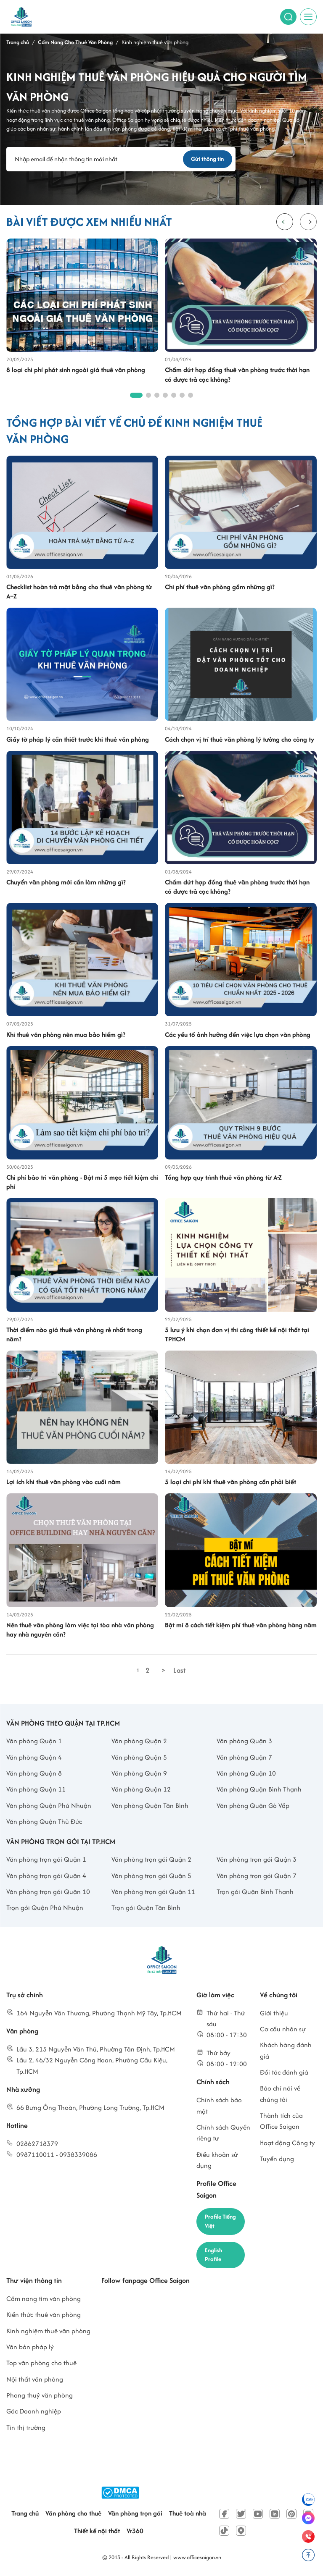 This screenshot has width=323, height=2576. What do you see at coordinates (30, 2351) in the screenshot?
I see `Văn bản pháp lý` at bounding box center [30, 2351].